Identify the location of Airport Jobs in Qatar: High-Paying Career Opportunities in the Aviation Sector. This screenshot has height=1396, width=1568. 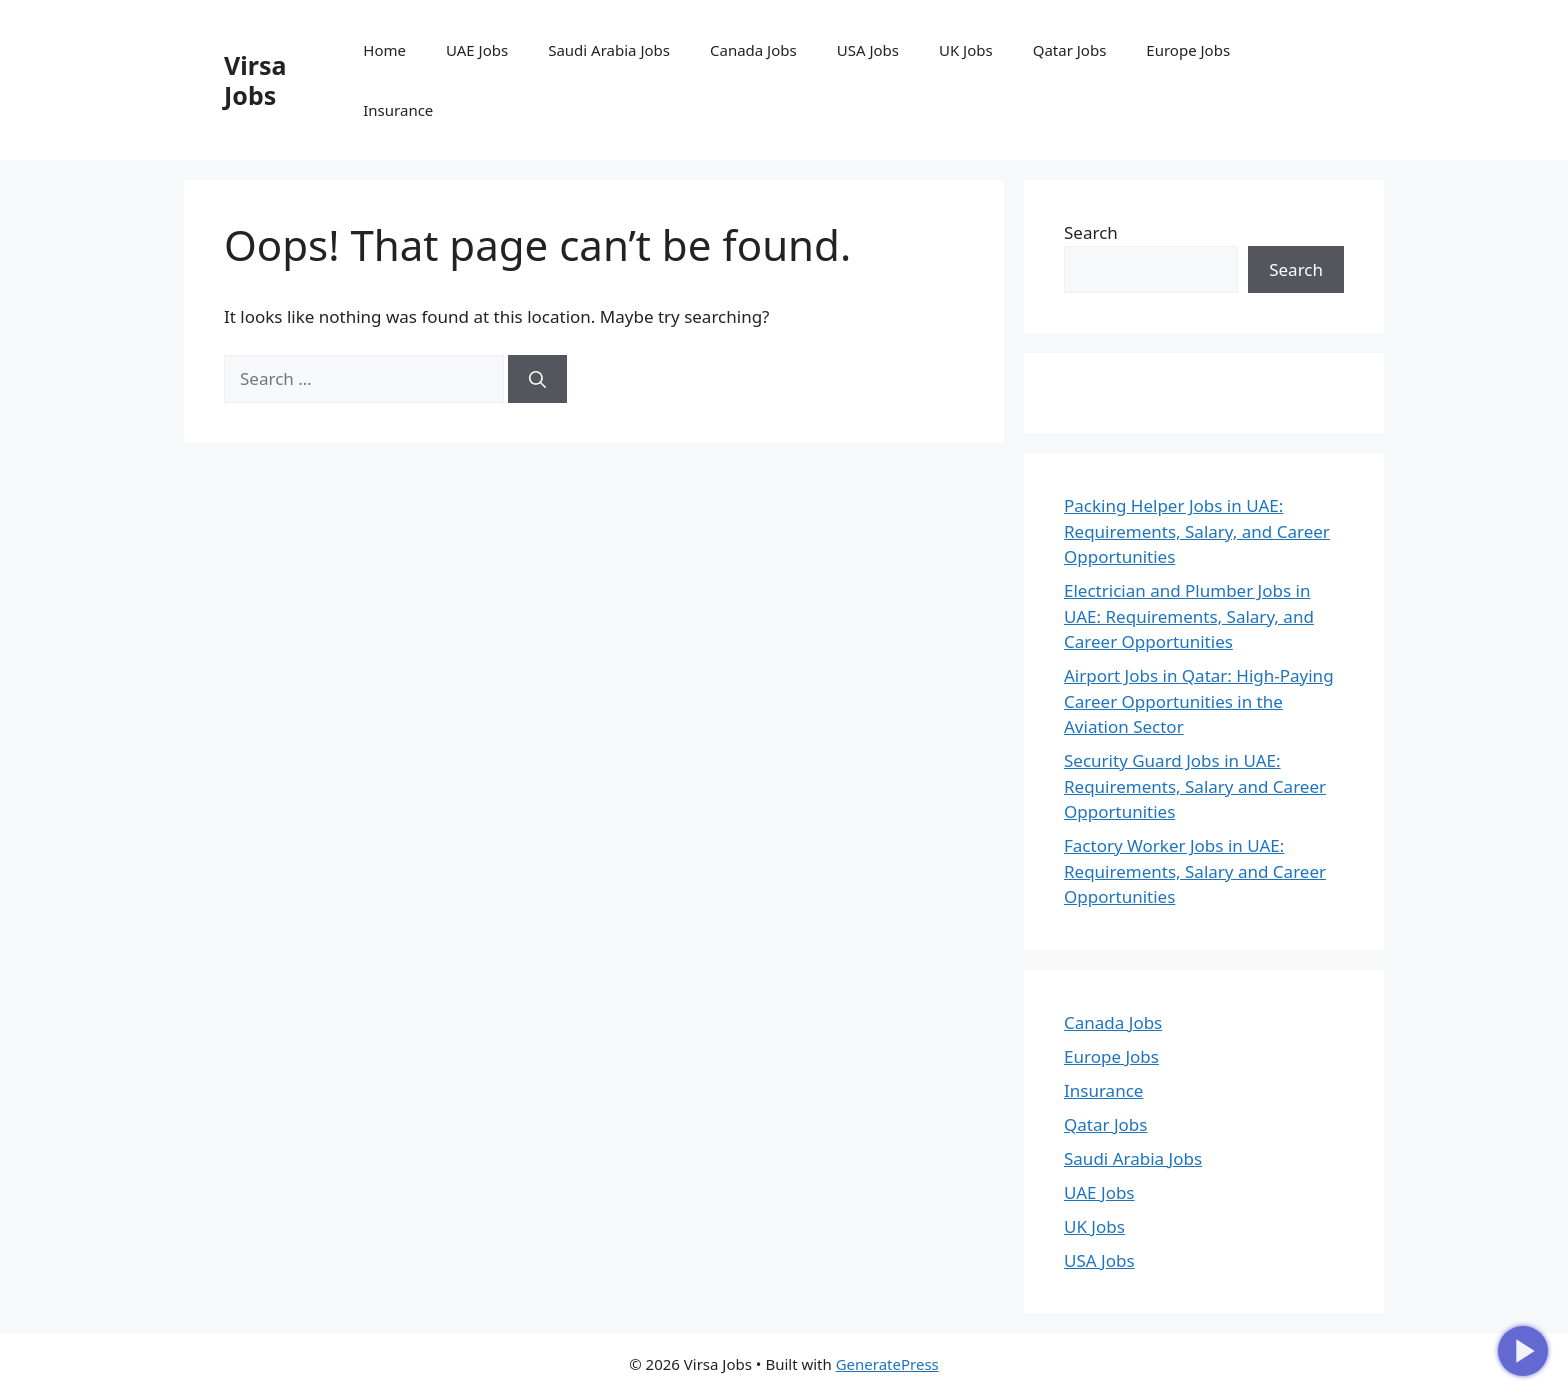
(1199, 701).